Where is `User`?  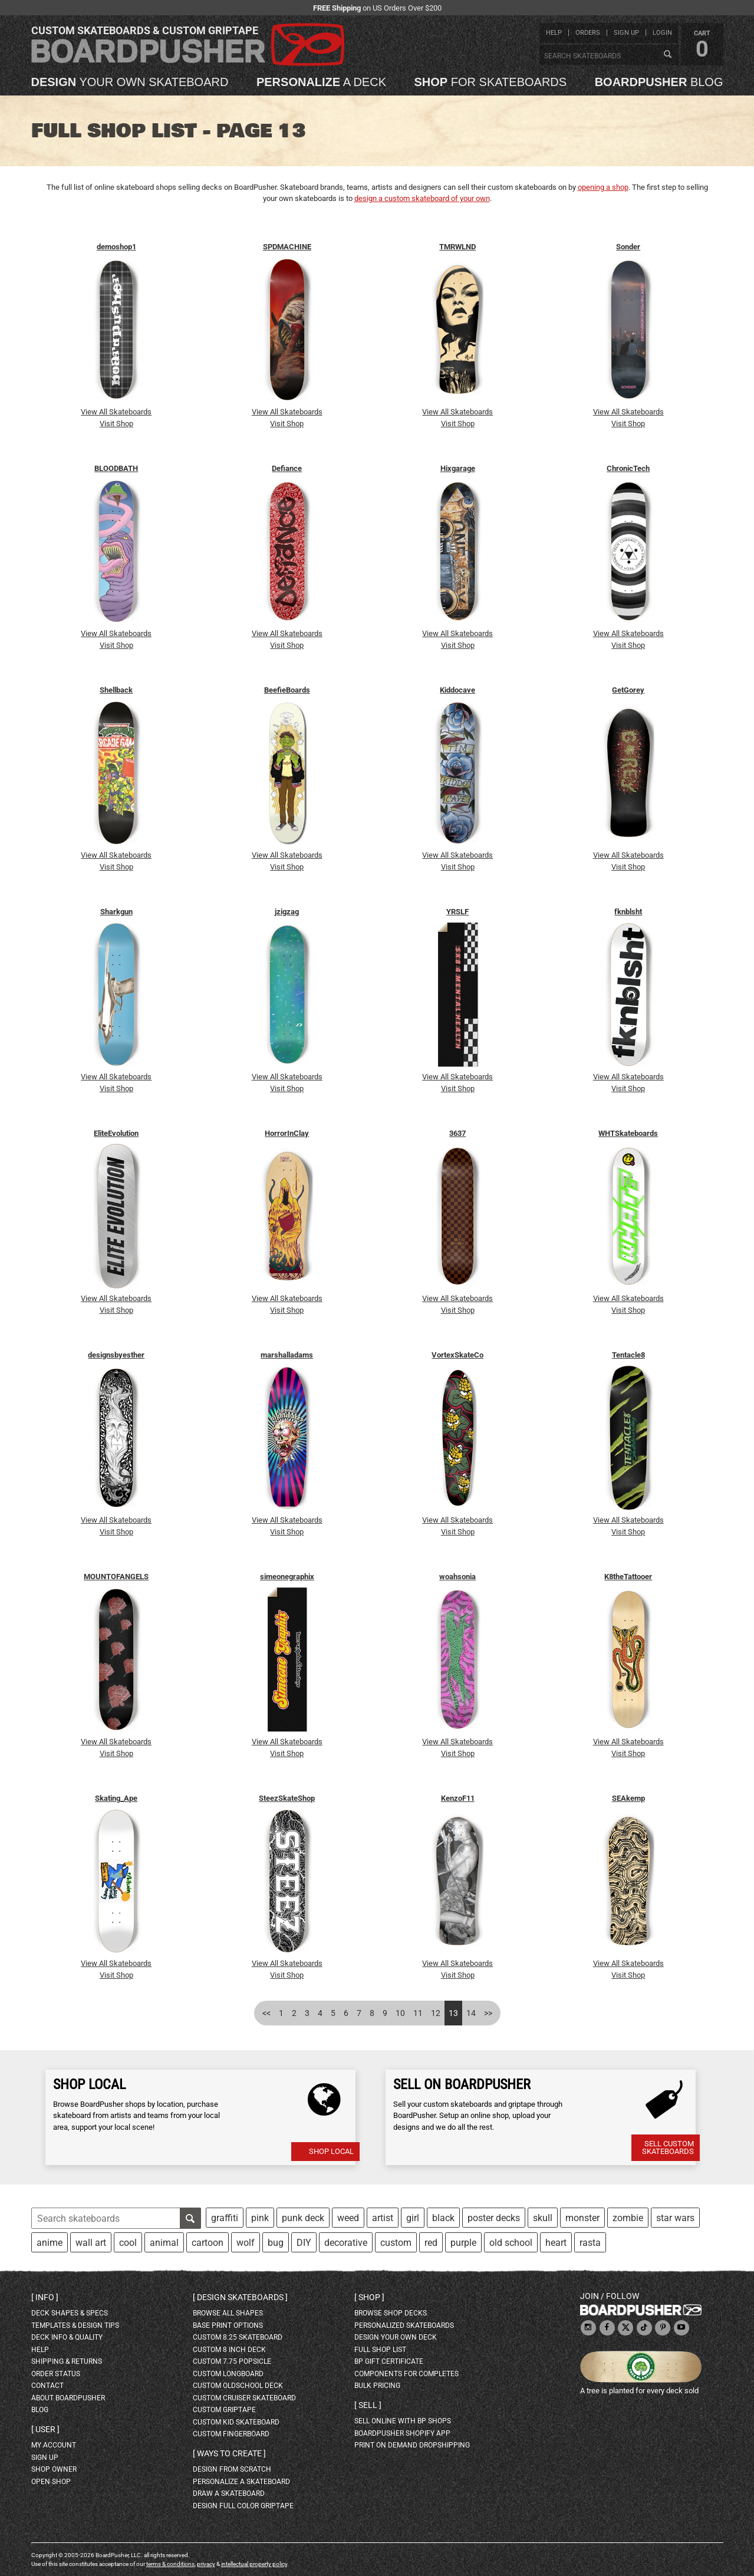
User is located at coordinates (45, 2429).